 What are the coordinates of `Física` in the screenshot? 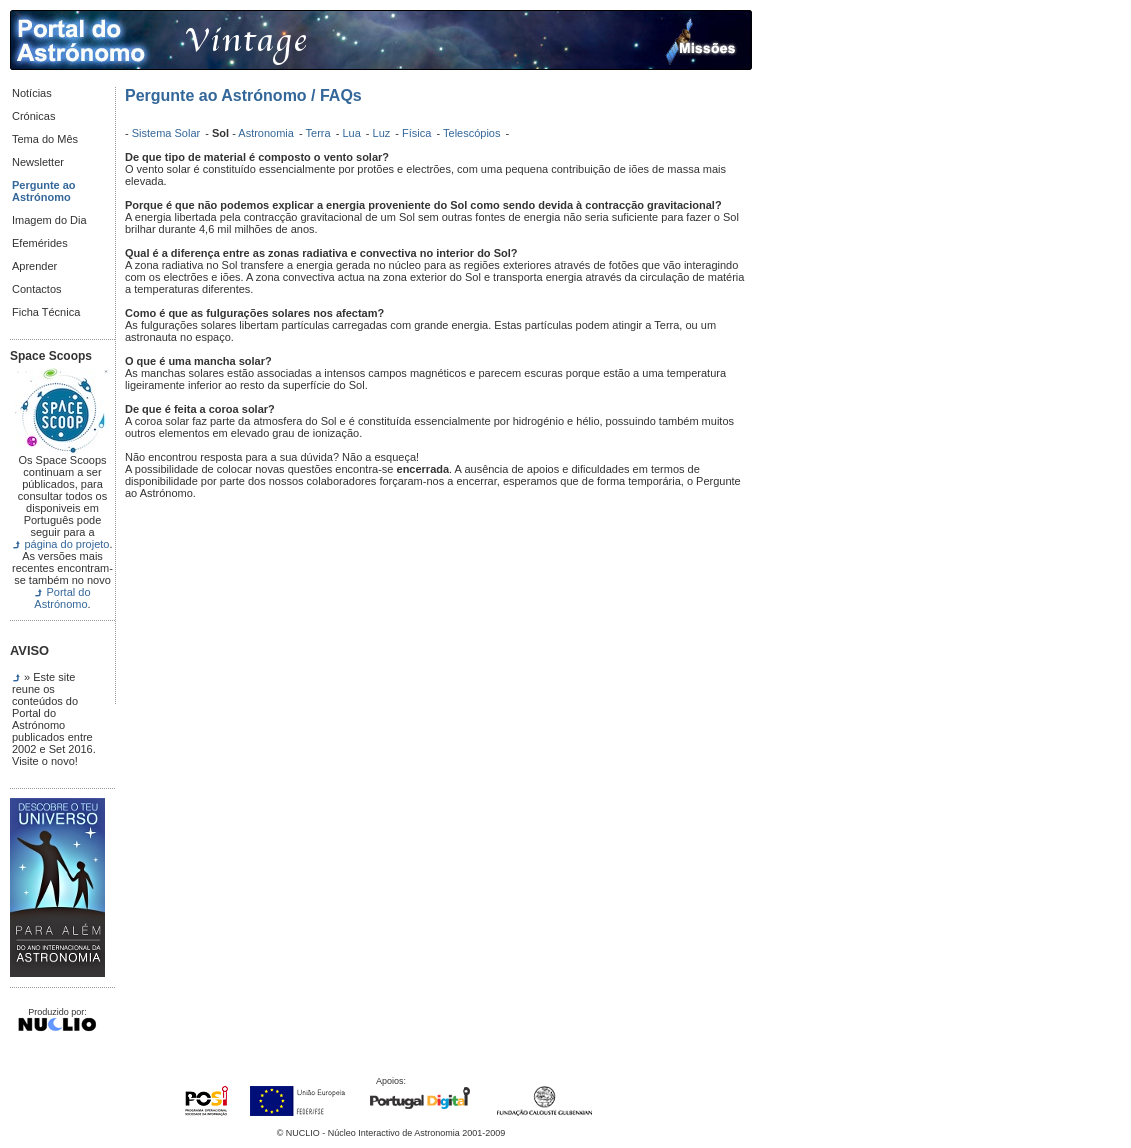 It's located at (418, 133).